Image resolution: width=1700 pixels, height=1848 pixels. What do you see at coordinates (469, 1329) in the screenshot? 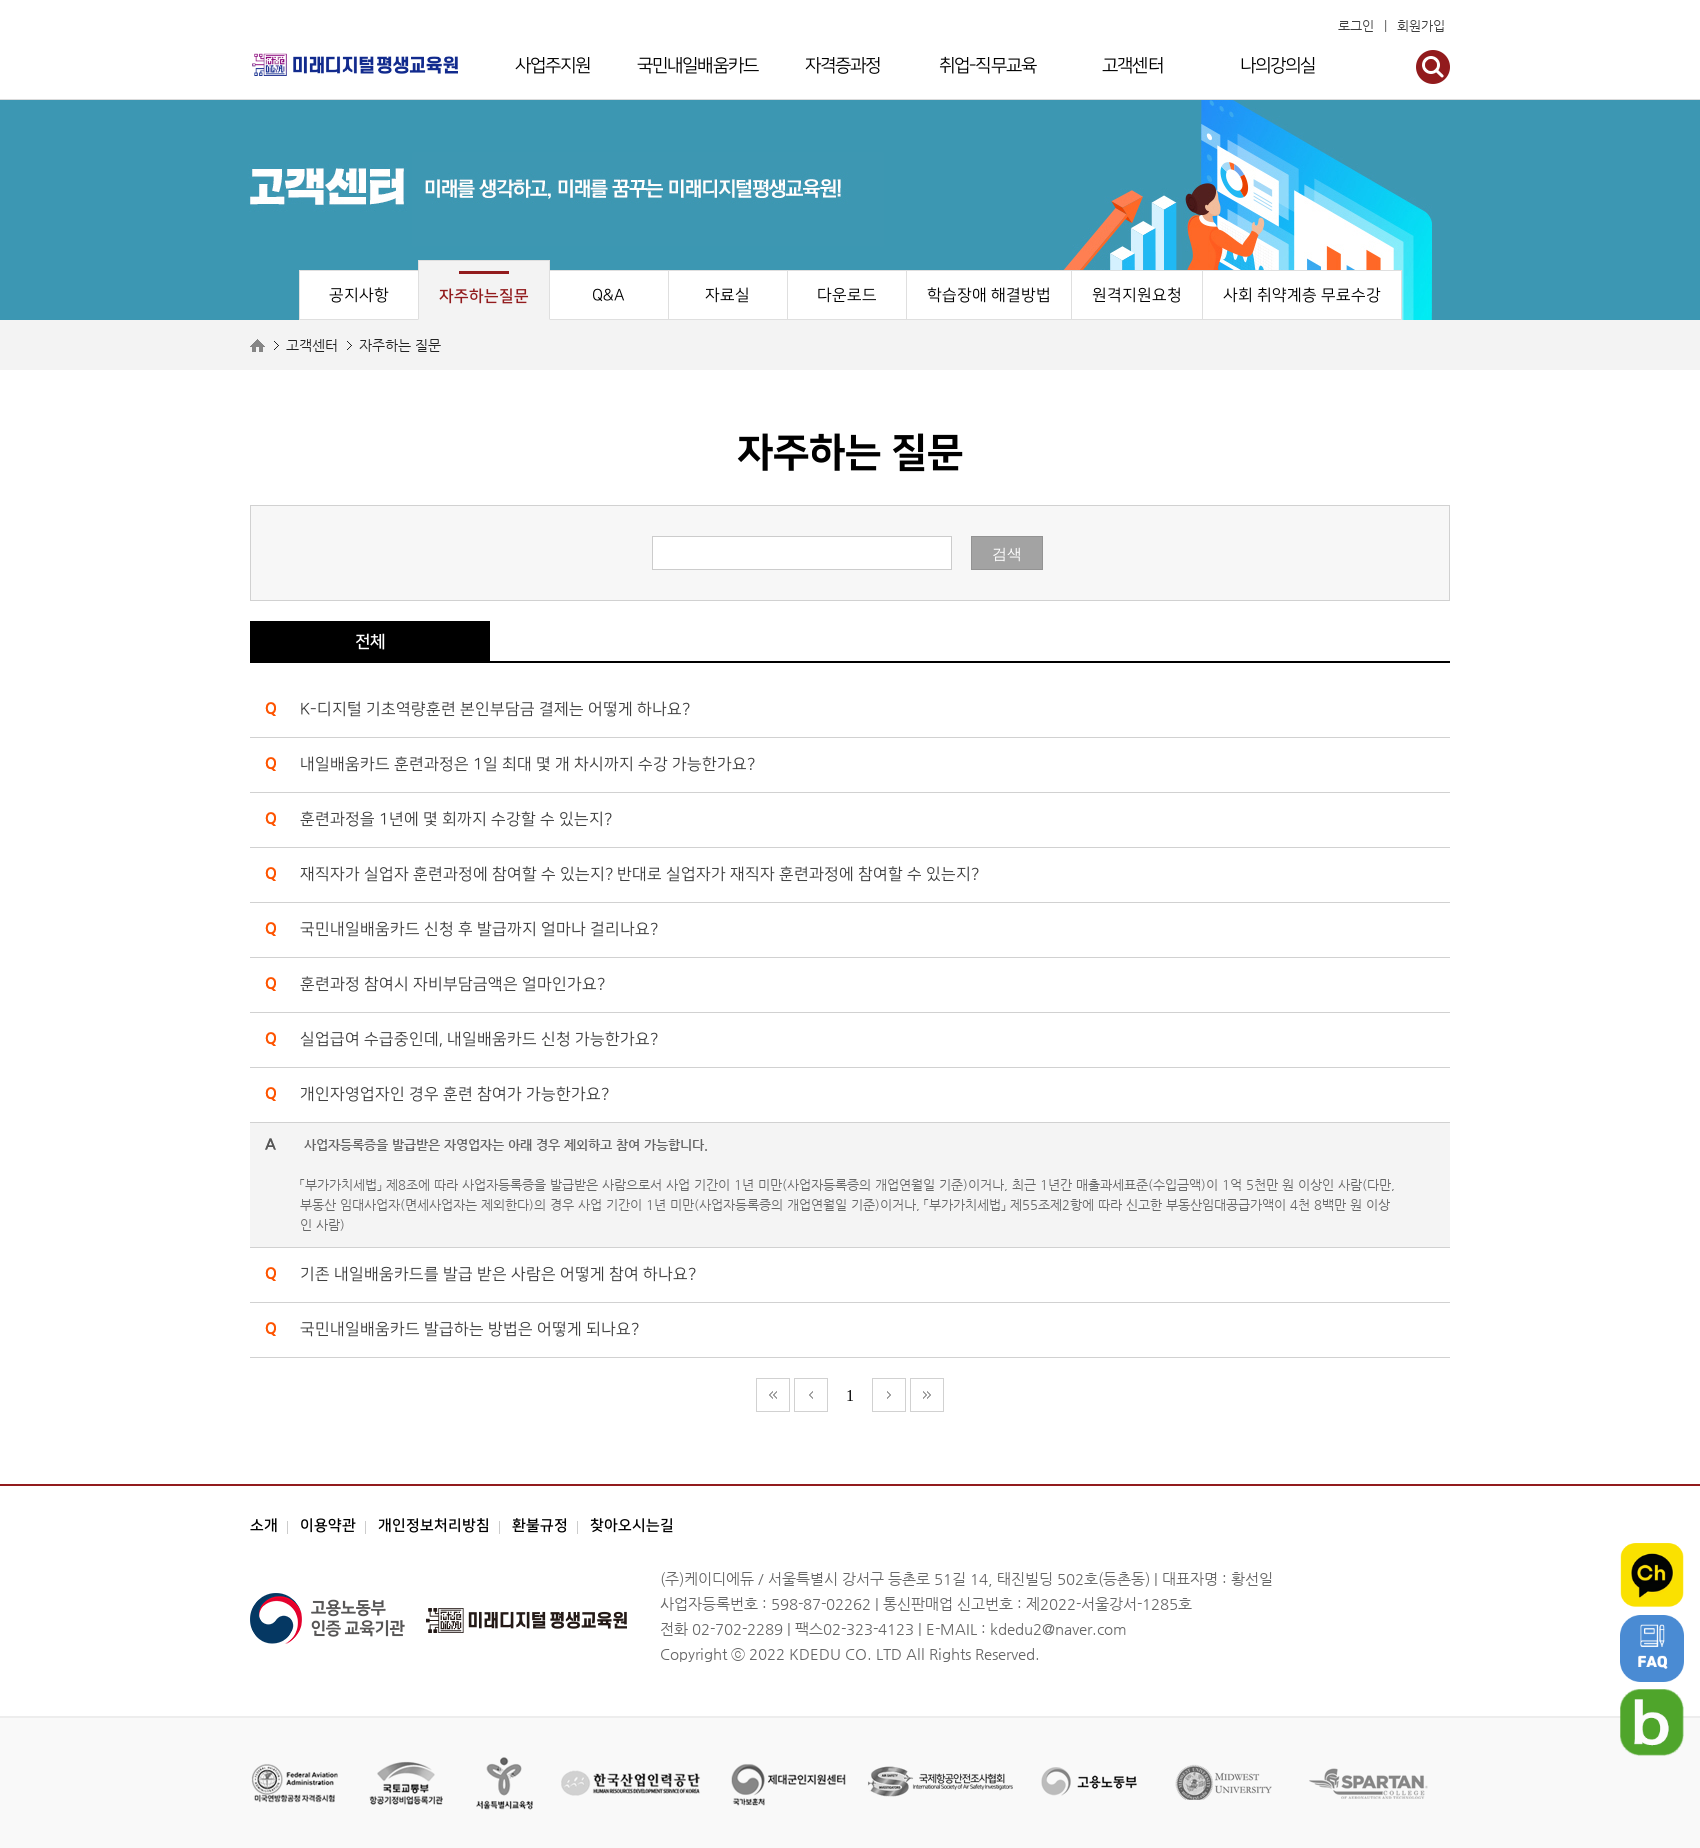
I see `국민내일배움카드 발급하는 방법은 어떻게 되나요?` at bounding box center [469, 1329].